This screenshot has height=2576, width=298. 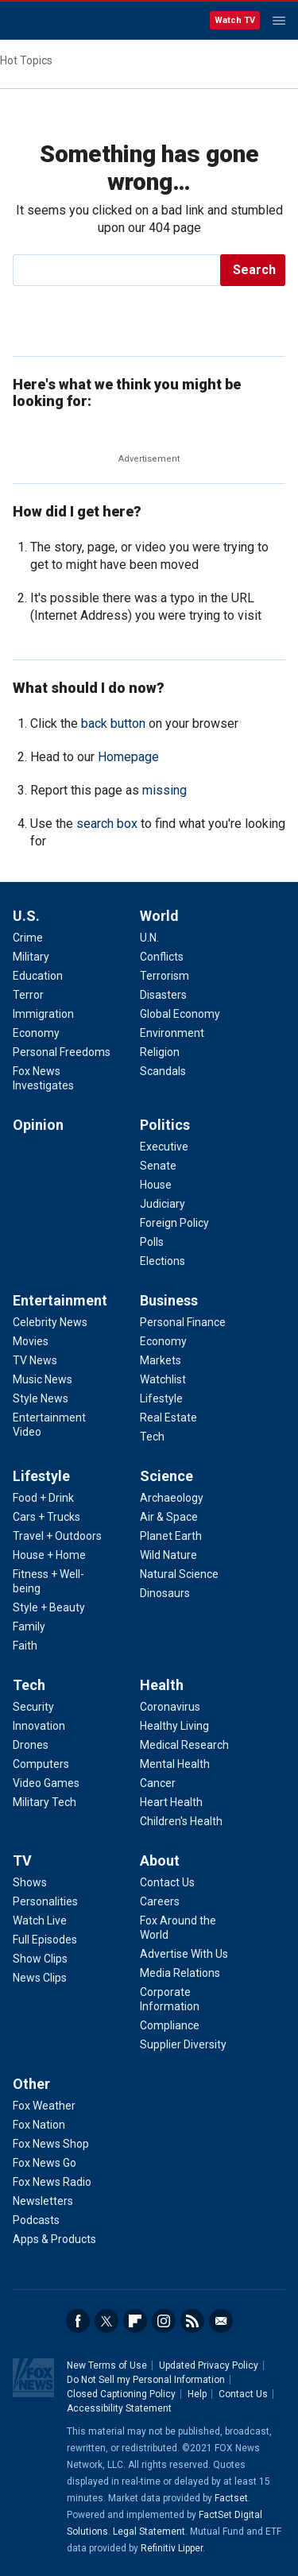 What do you see at coordinates (43, 1014) in the screenshot?
I see `Immigration [U.S. - Immigration]` at bounding box center [43, 1014].